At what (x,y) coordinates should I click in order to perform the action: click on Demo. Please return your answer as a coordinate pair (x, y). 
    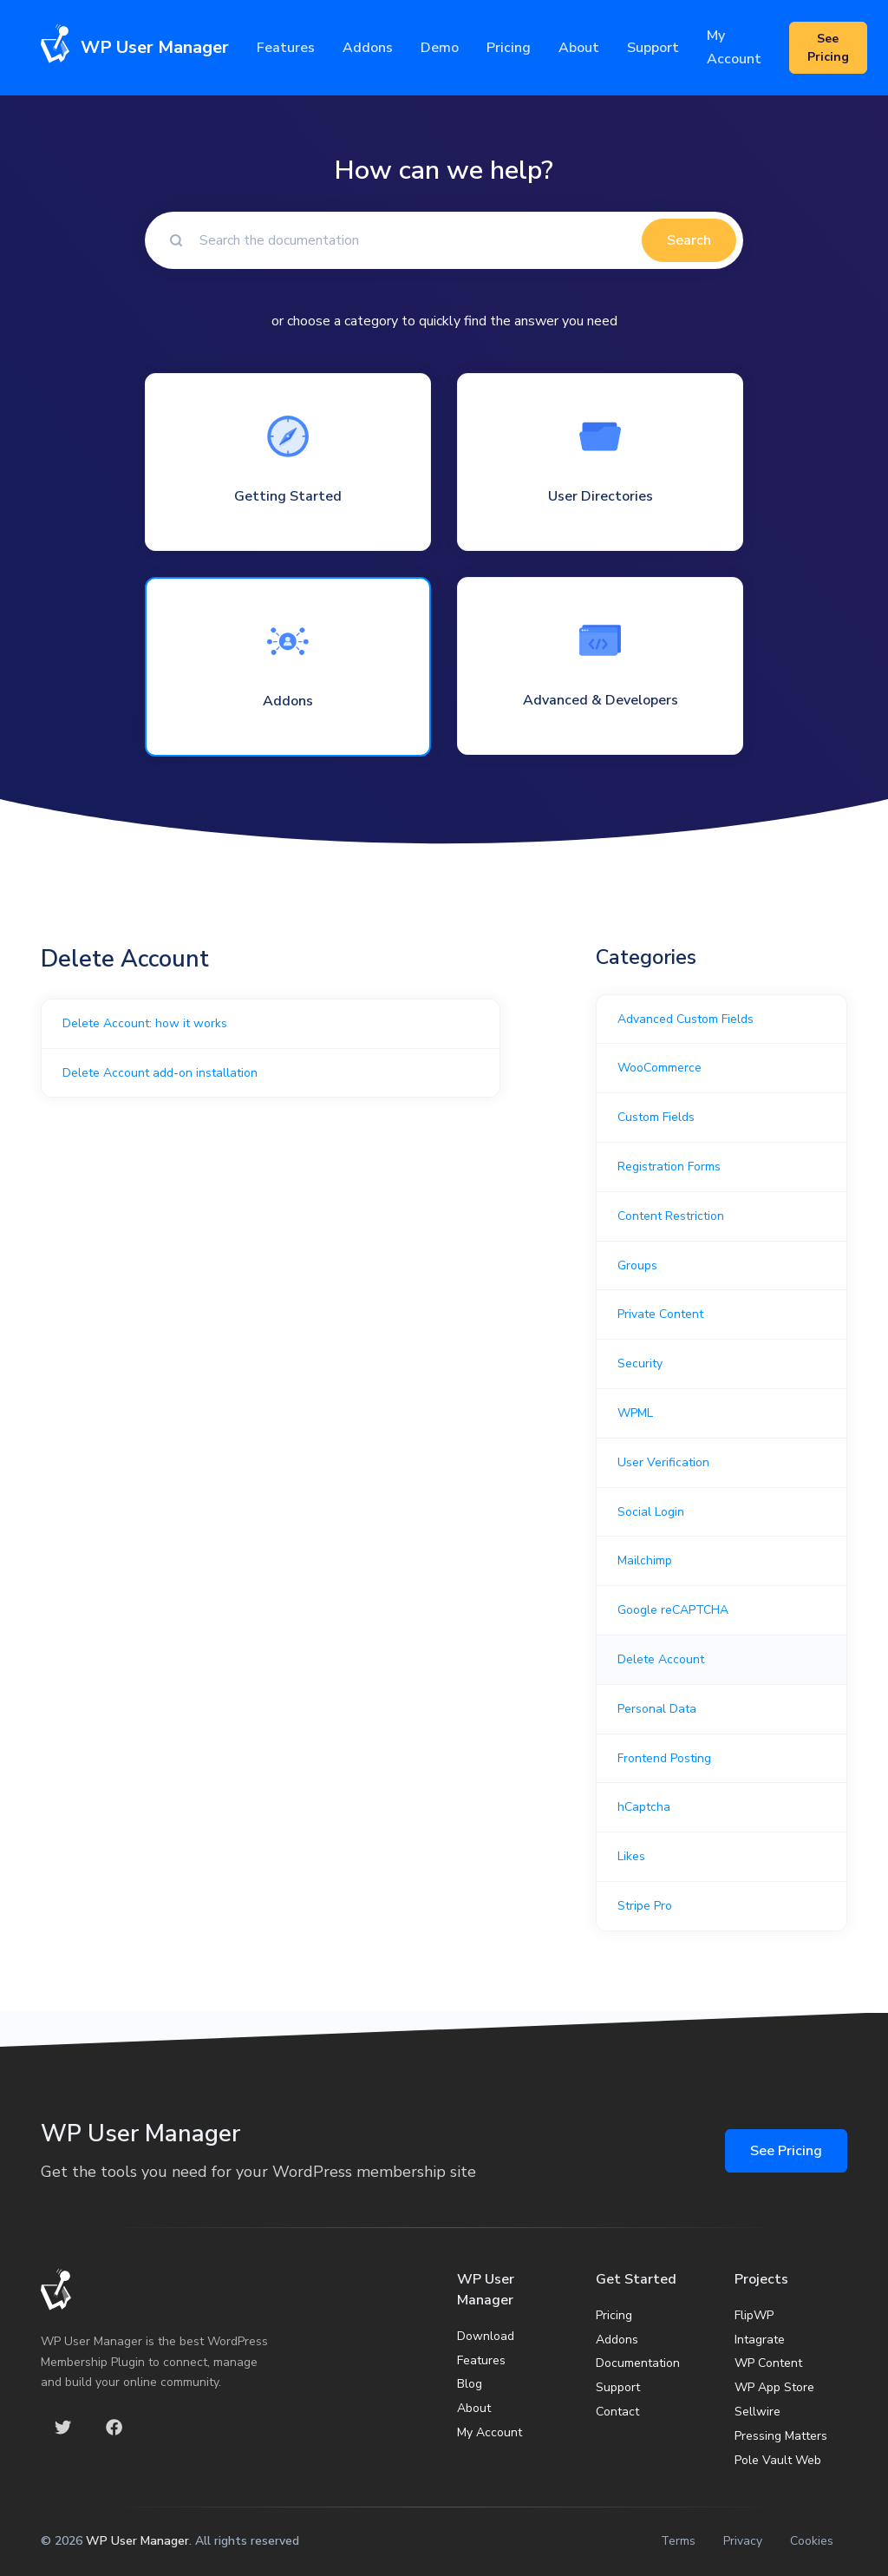
    Looking at the image, I should click on (440, 47).